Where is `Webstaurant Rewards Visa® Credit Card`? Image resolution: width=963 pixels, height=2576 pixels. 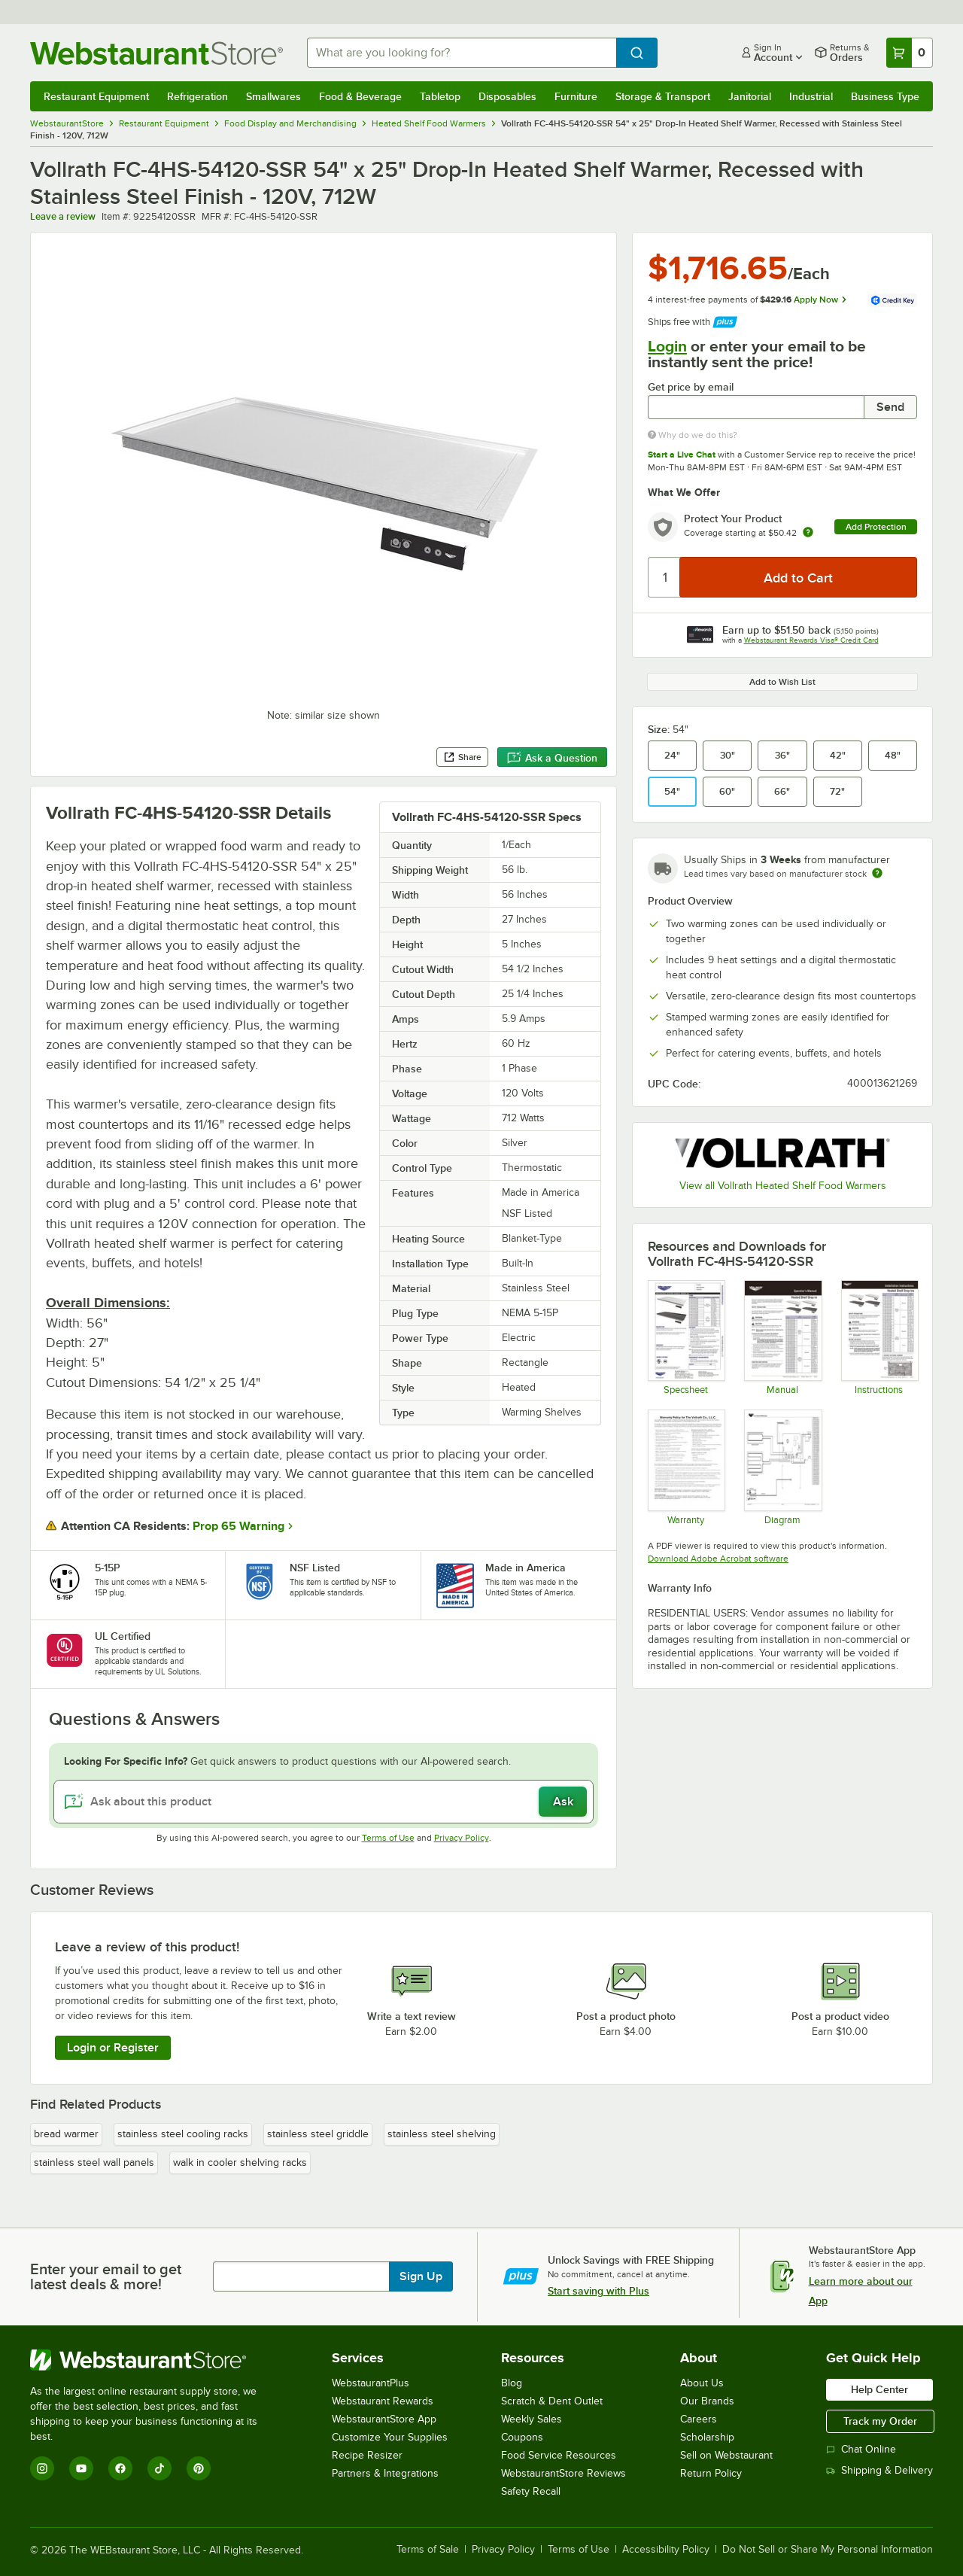 Webstaurant Rewards Visa® Credit Card is located at coordinates (811, 640).